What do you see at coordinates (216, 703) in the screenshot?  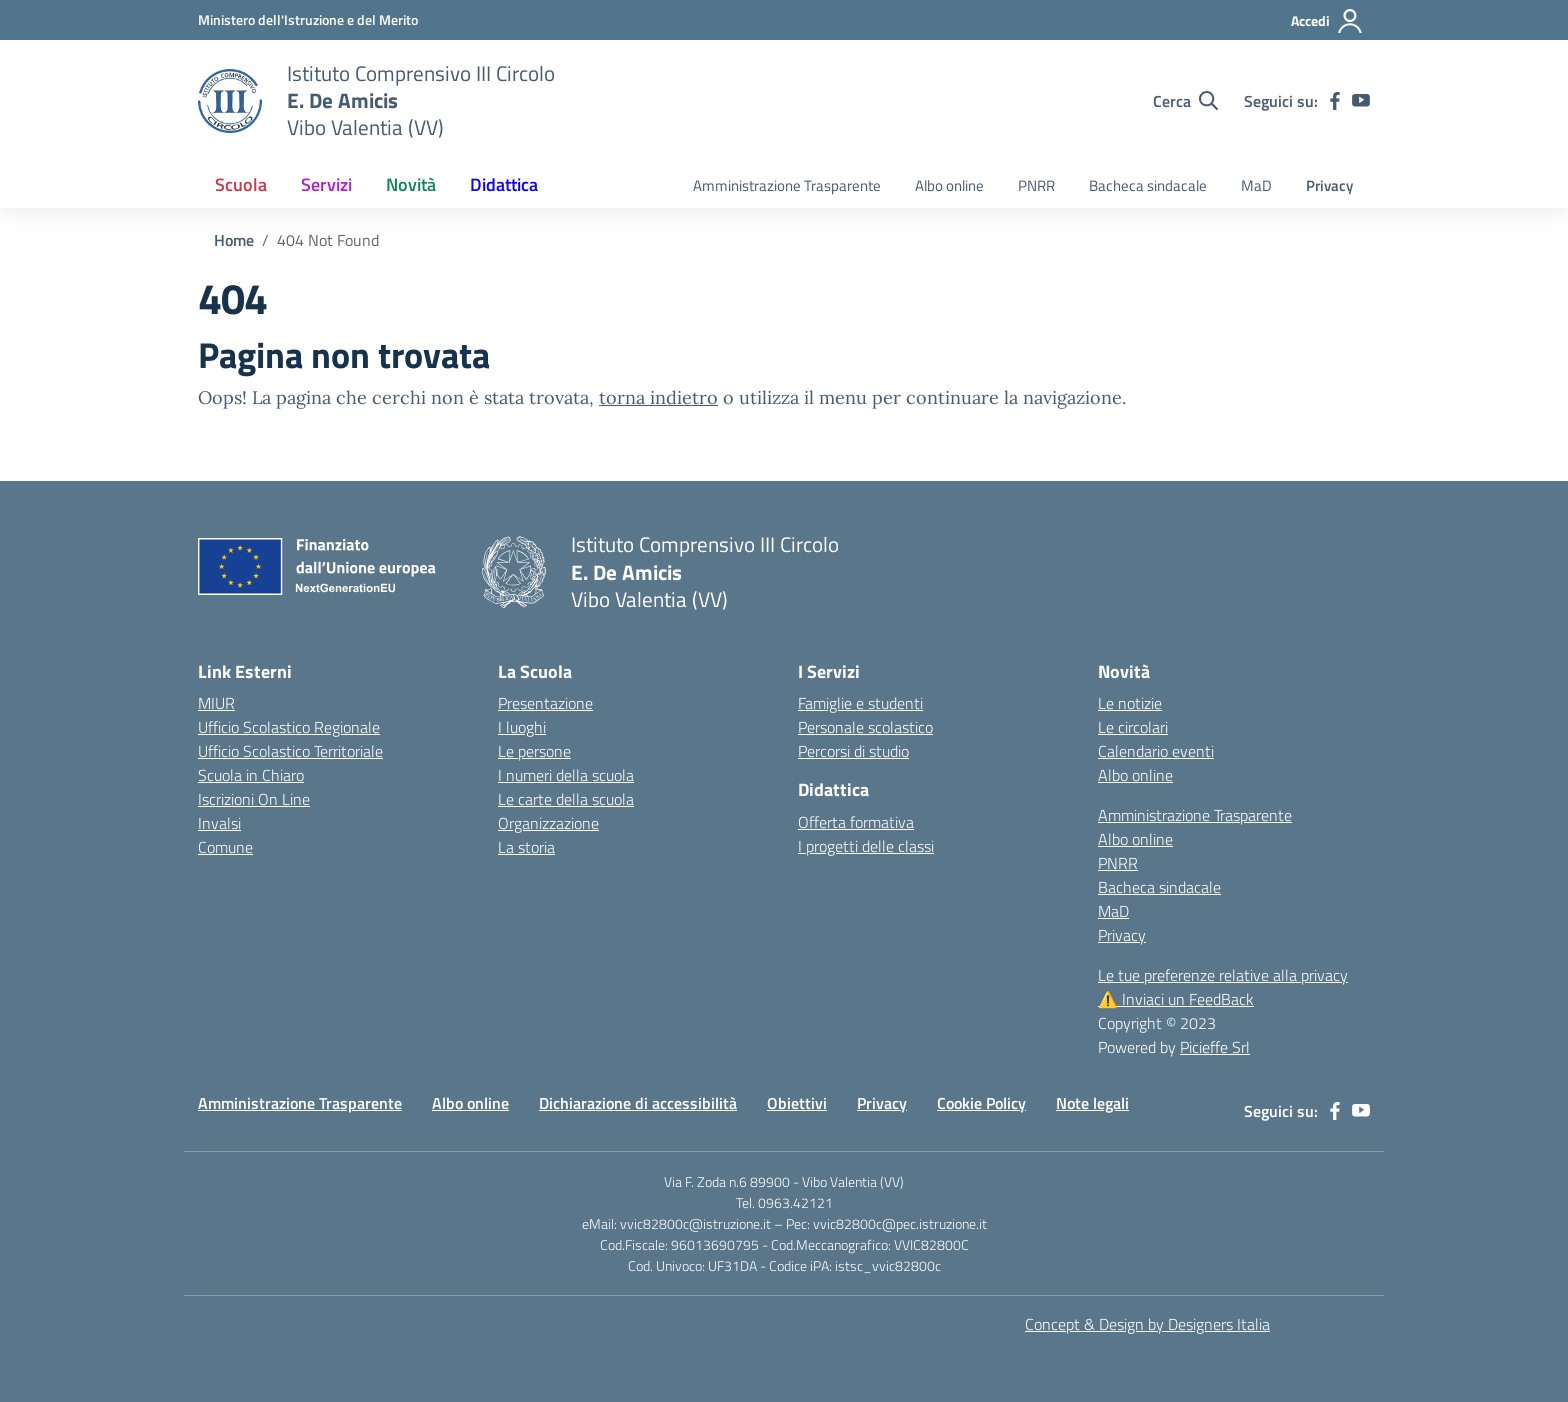 I see `MIUR [Ministero dell’Istruzione – MIUR – link esterno – apertura nuova scheda]` at bounding box center [216, 703].